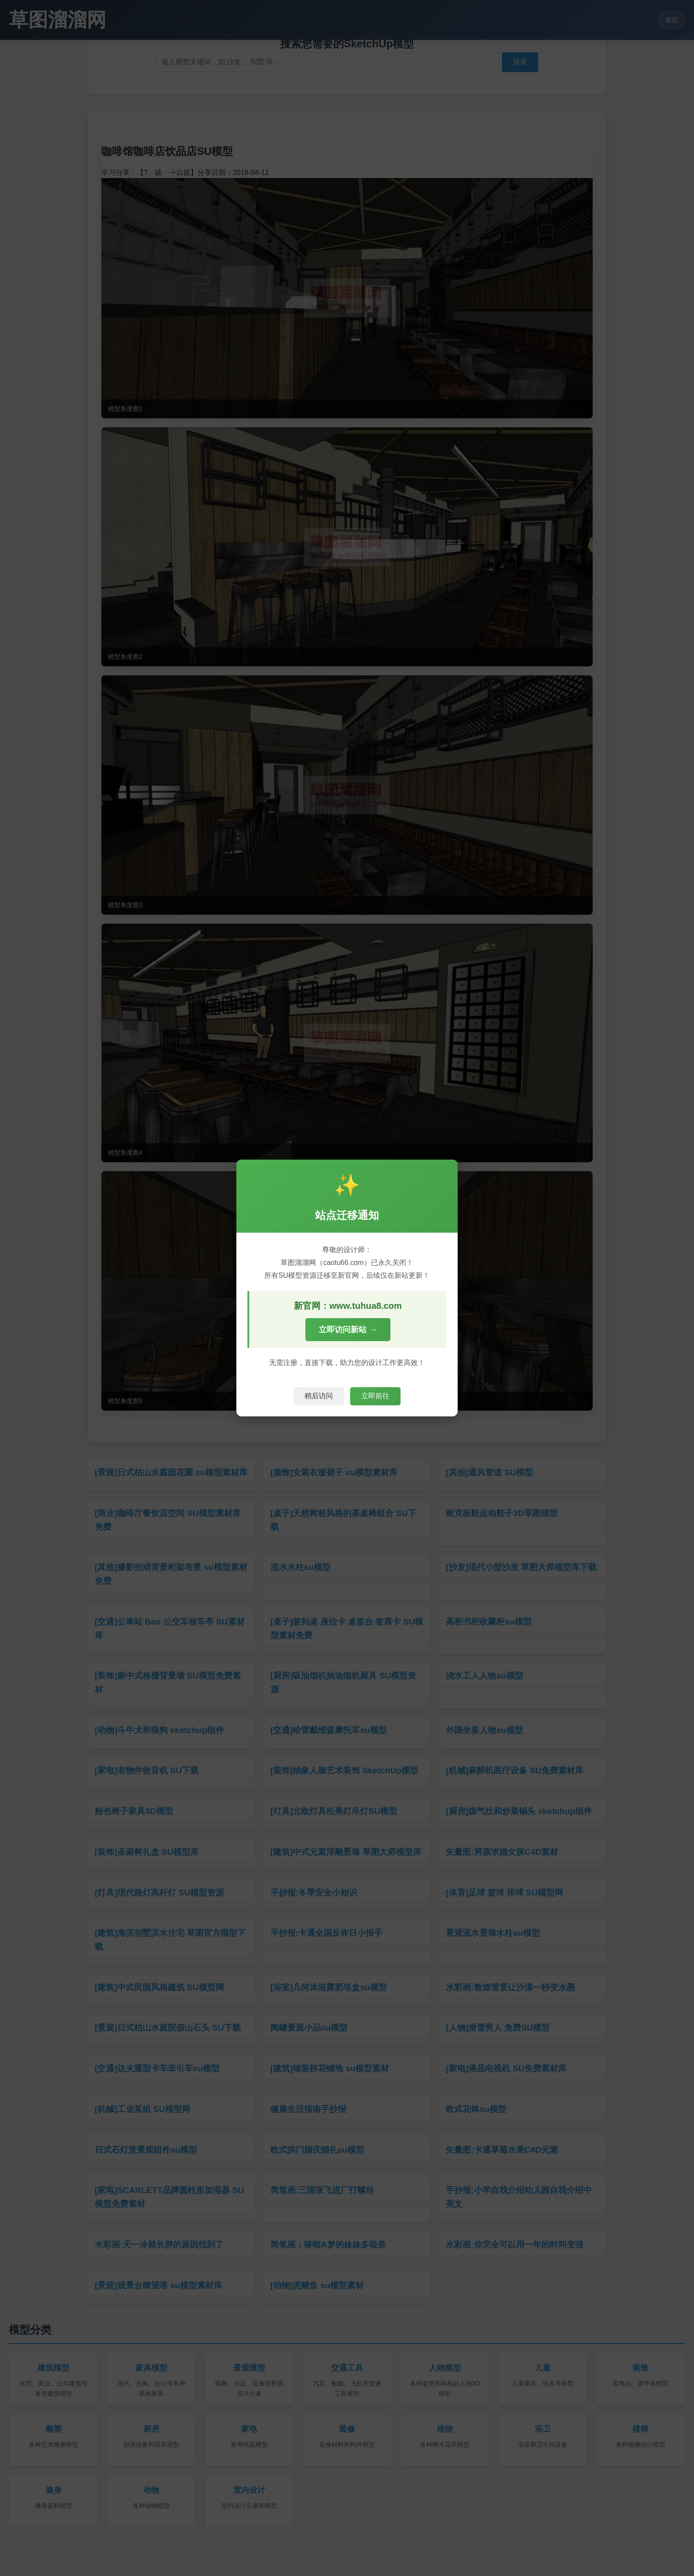 This screenshot has width=694, height=2576. I want to click on 稍后访问, so click(319, 1396).